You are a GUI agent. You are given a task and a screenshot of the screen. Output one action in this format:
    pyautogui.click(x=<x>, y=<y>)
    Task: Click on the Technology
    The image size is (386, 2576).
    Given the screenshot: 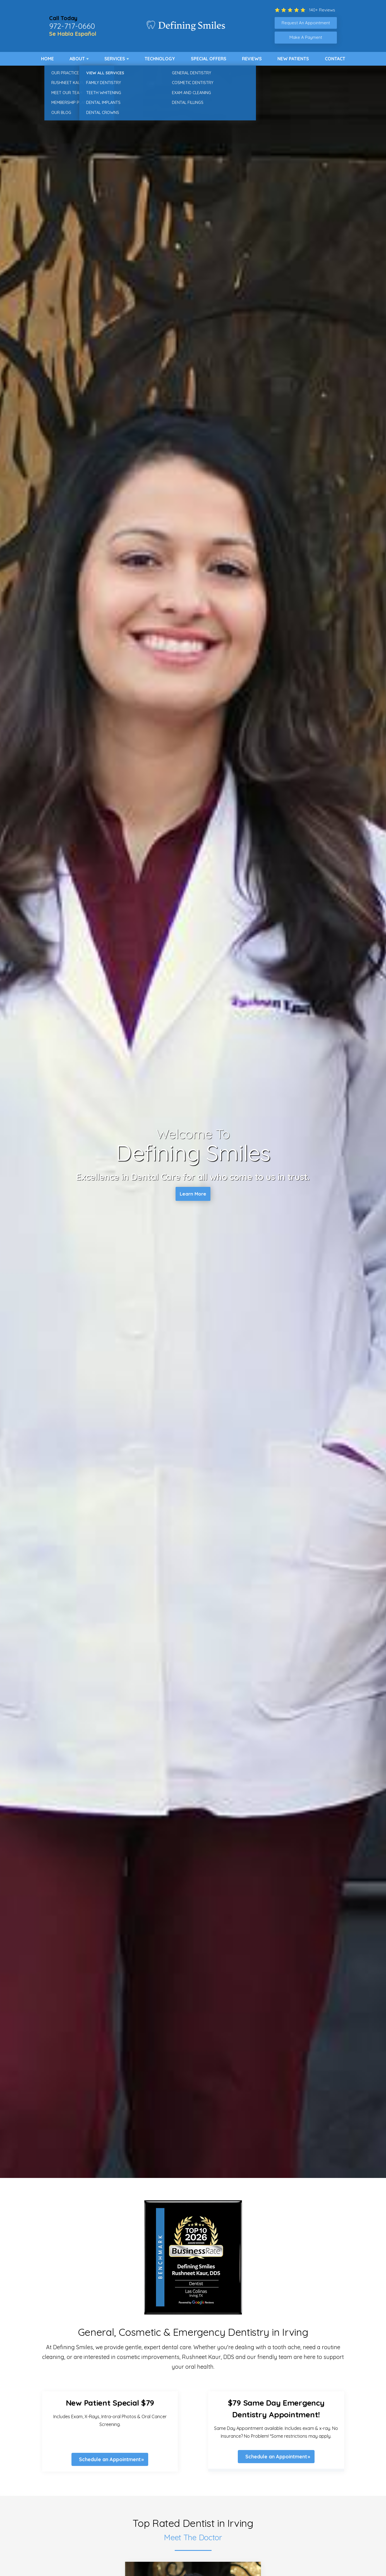 What is the action you would take?
    pyautogui.click(x=160, y=58)
    